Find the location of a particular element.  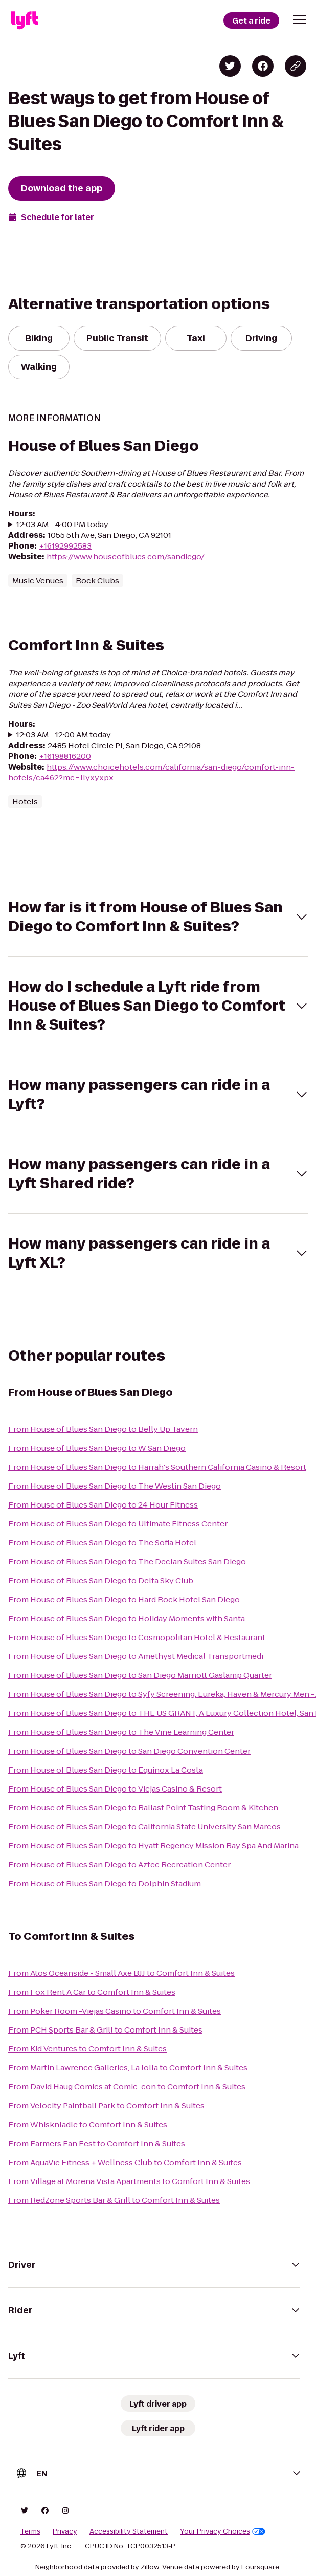

Your Privacy Choices is located at coordinates (222, 2531).